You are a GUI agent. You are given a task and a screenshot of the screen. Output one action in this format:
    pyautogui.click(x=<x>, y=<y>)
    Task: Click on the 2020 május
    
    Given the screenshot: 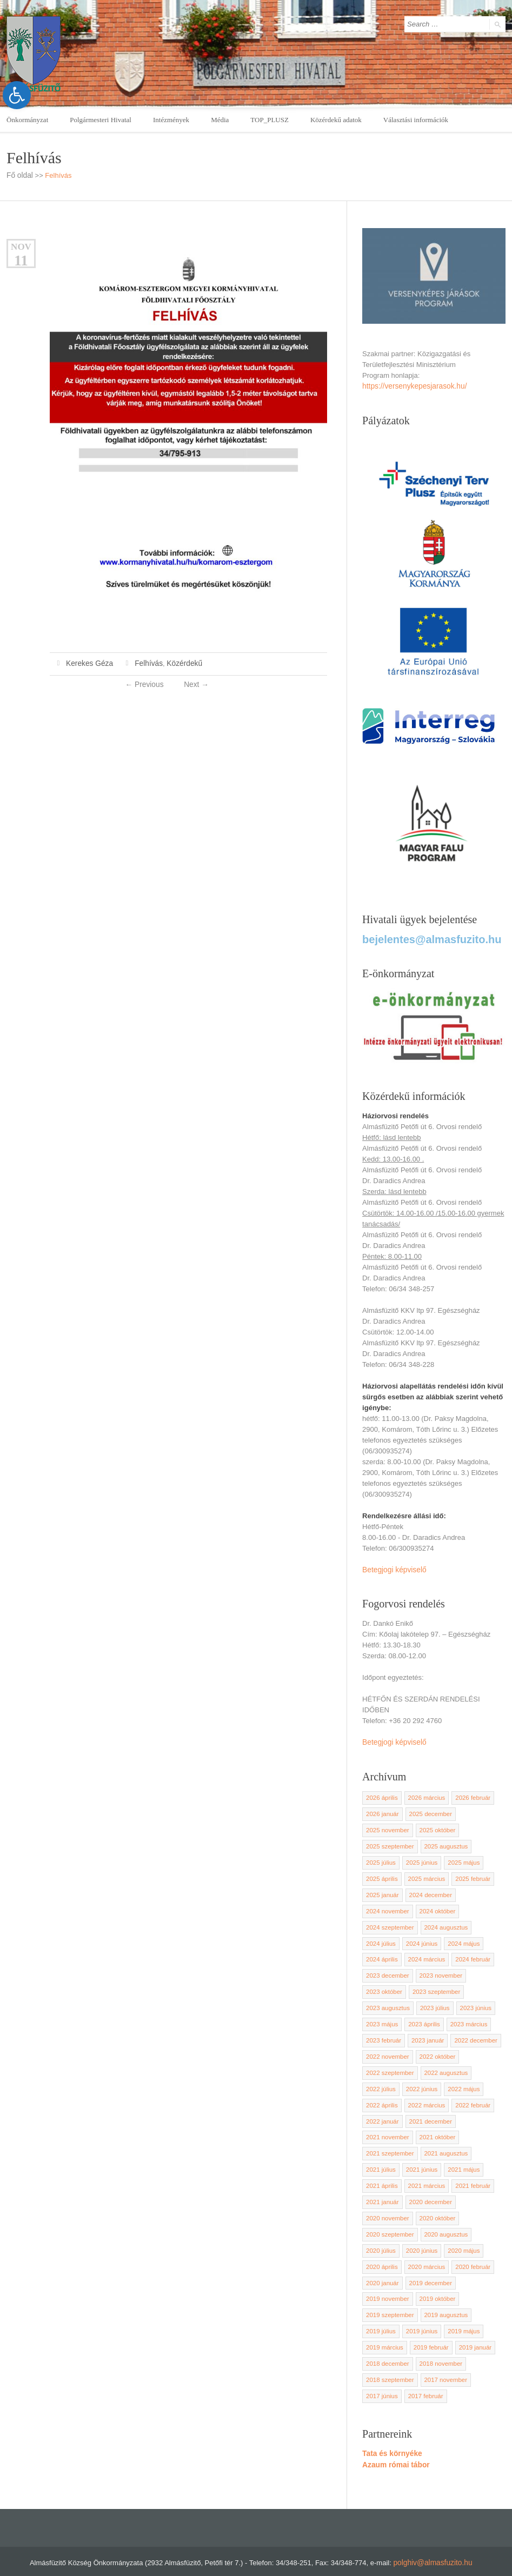 What is the action you would take?
    pyautogui.click(x=460, y=2231)
    